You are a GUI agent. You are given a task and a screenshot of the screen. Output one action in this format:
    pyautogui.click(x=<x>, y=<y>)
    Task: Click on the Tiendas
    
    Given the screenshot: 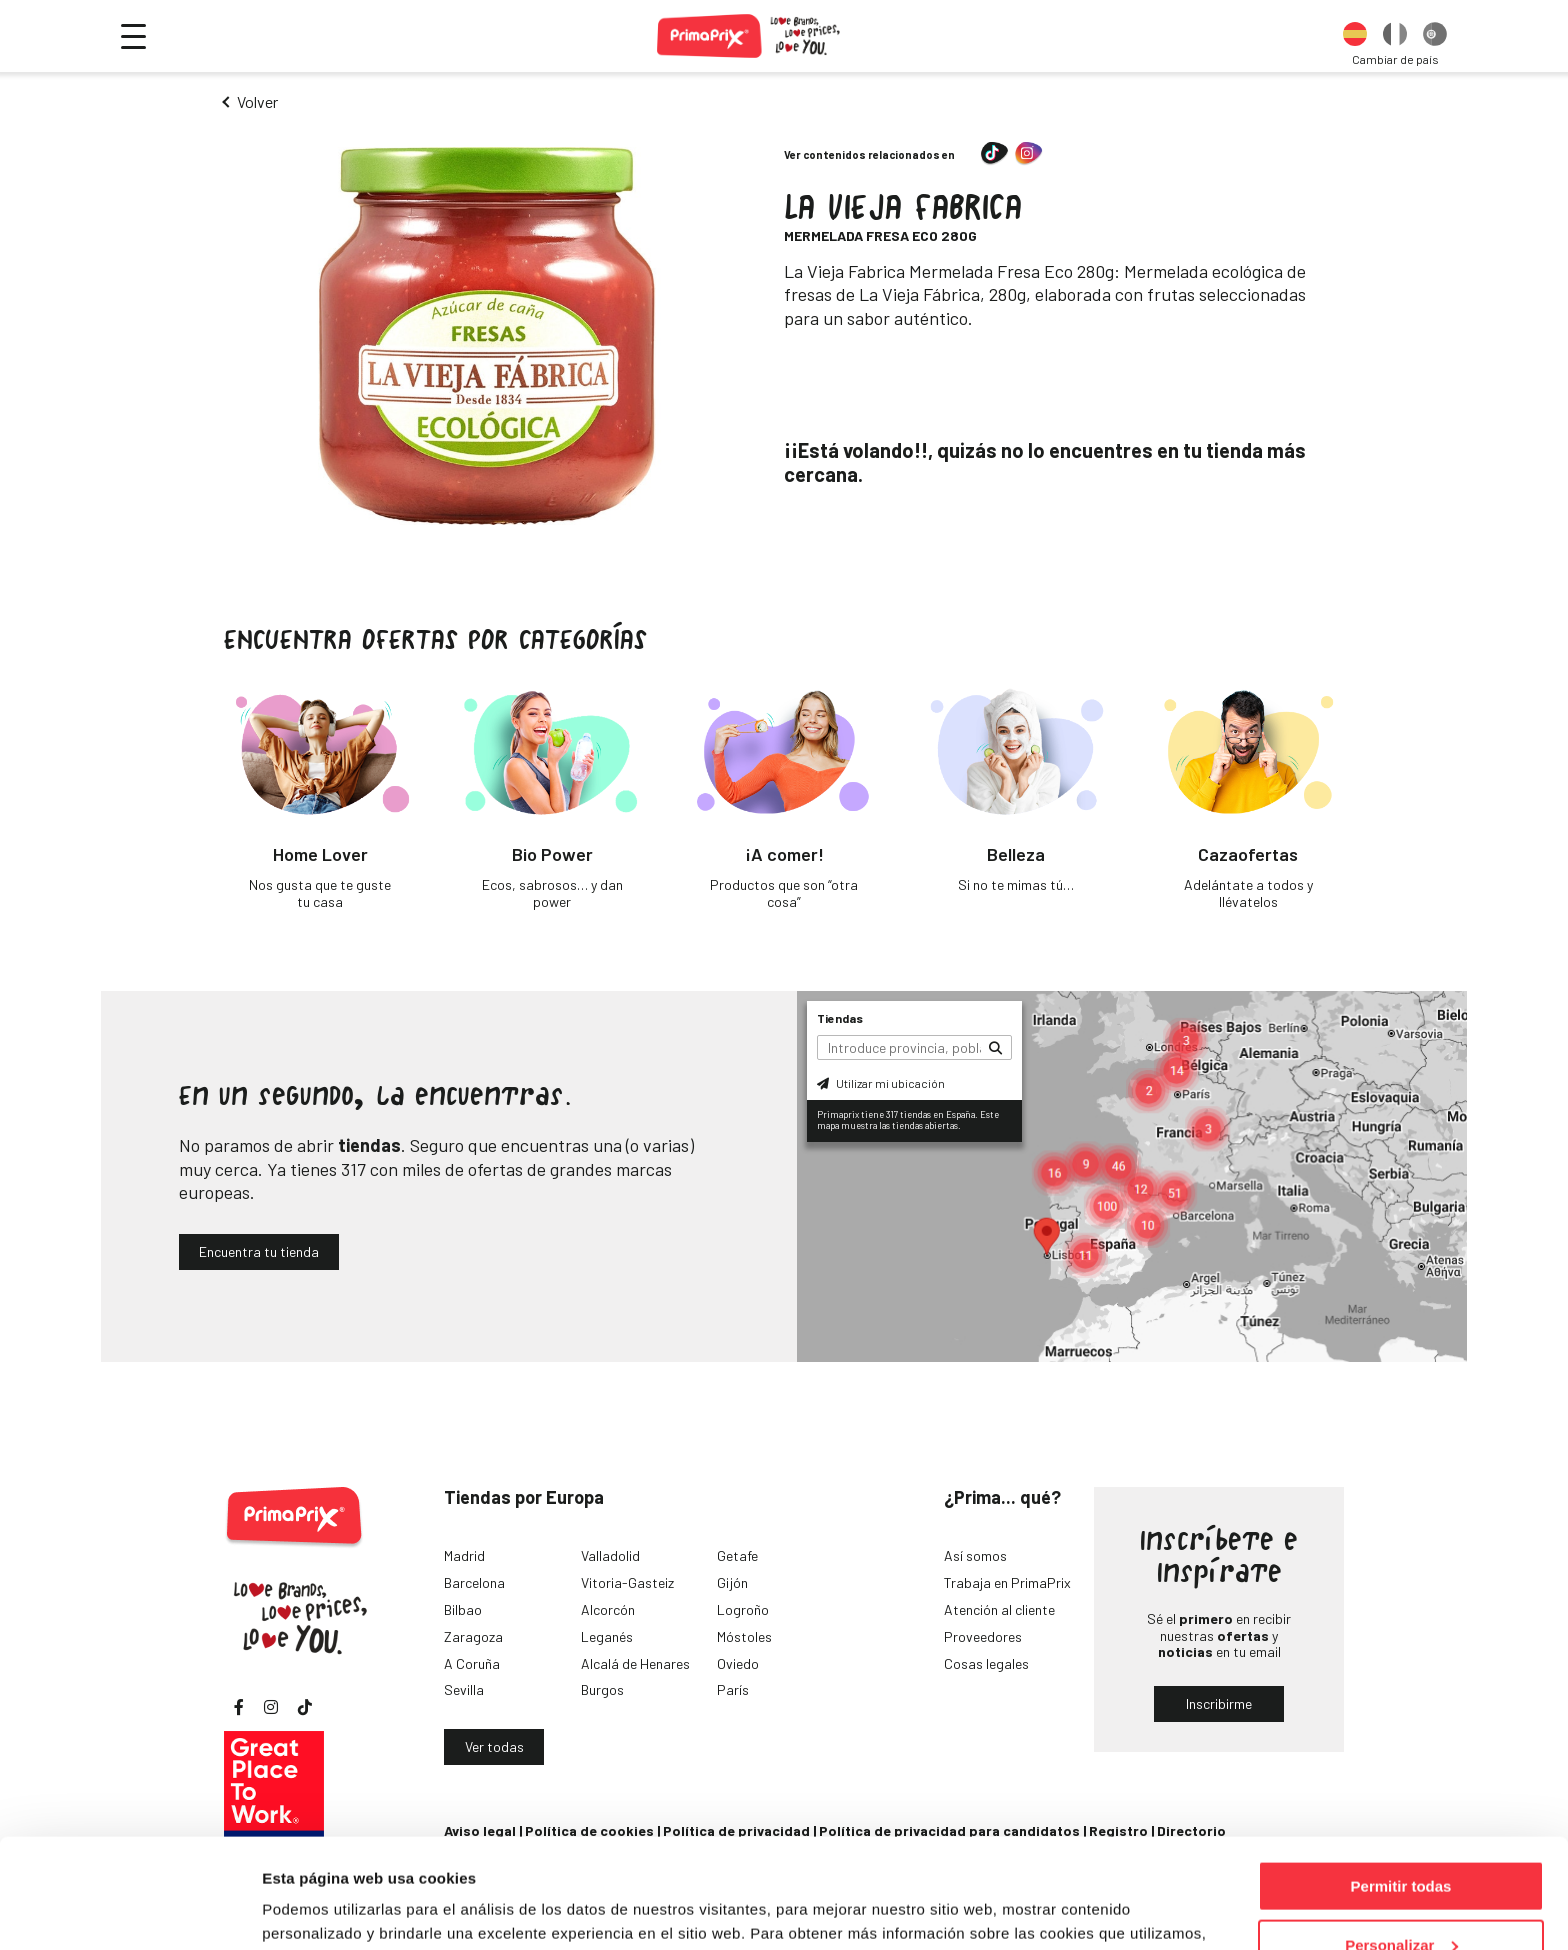 What is the action you would take?
    pyautogui.click(x=840, y=1018)
    